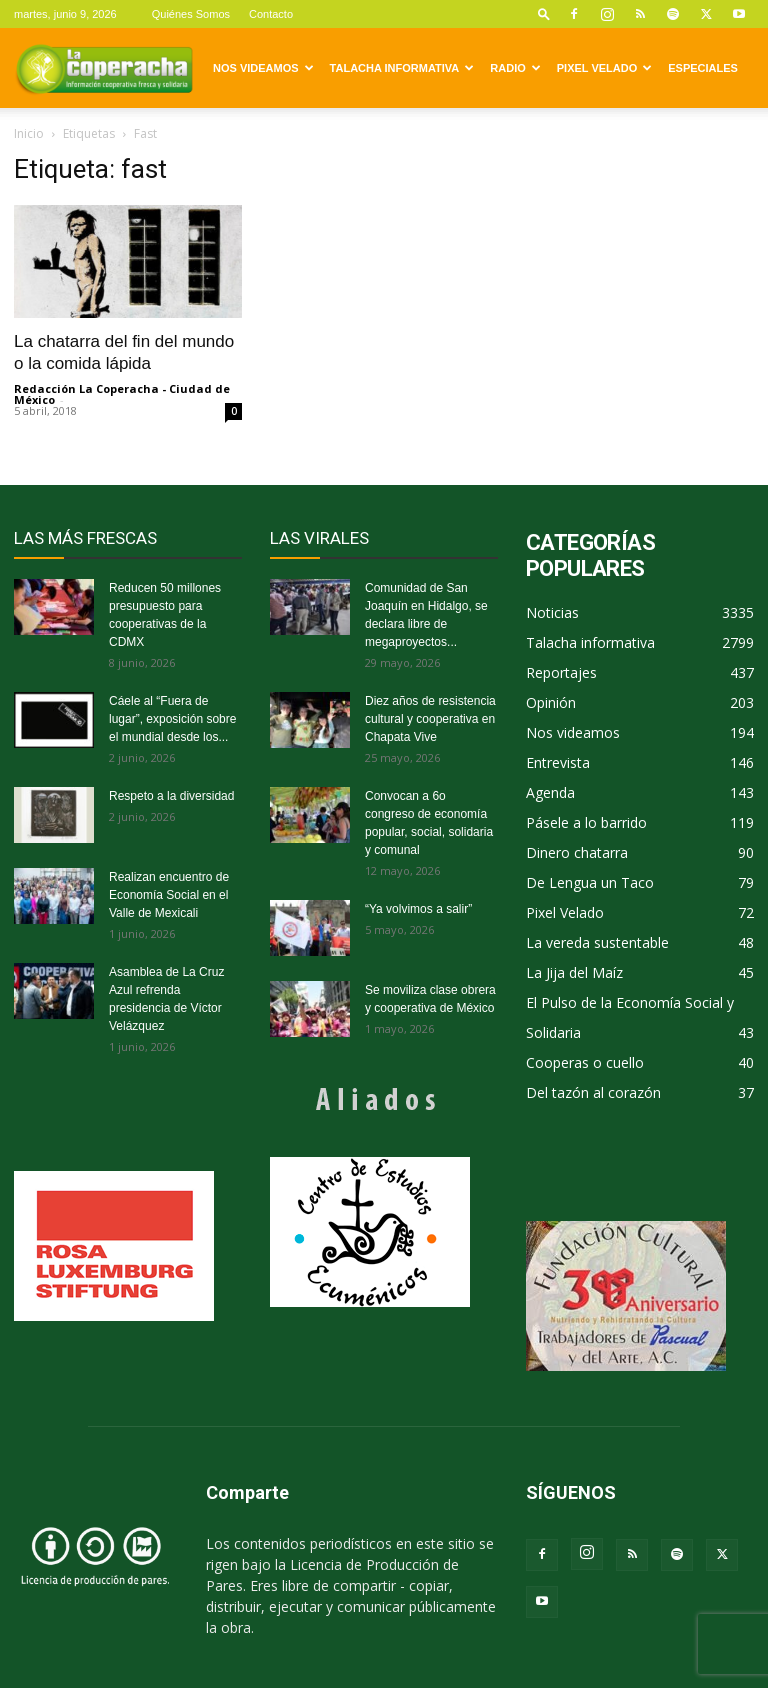  What do you see at coordinates (172, 719) in the screenshot?
I see `Cáele al “Fuera de lugar”, exposición sobre el mundial desde los...` at bounding box center [172, 719].